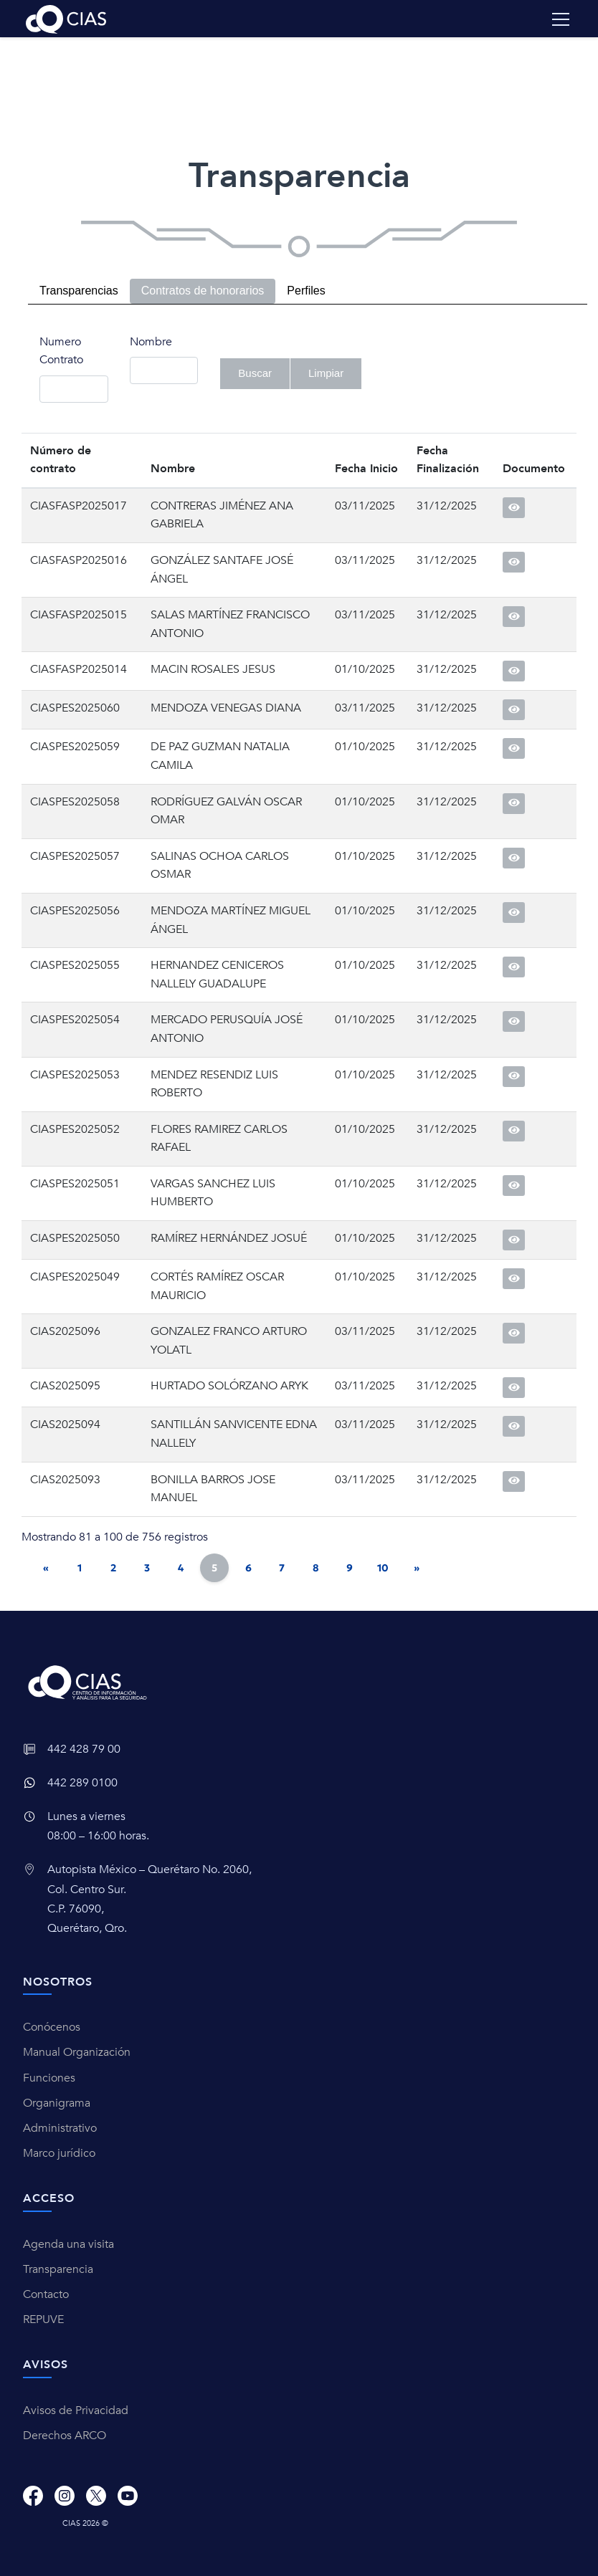 The width and height of the screenshot is (598, 2576). What do you see at coordinates (49, 2078) in the screenshot?
I see `Funciones` at bounding box center [49, 2078].